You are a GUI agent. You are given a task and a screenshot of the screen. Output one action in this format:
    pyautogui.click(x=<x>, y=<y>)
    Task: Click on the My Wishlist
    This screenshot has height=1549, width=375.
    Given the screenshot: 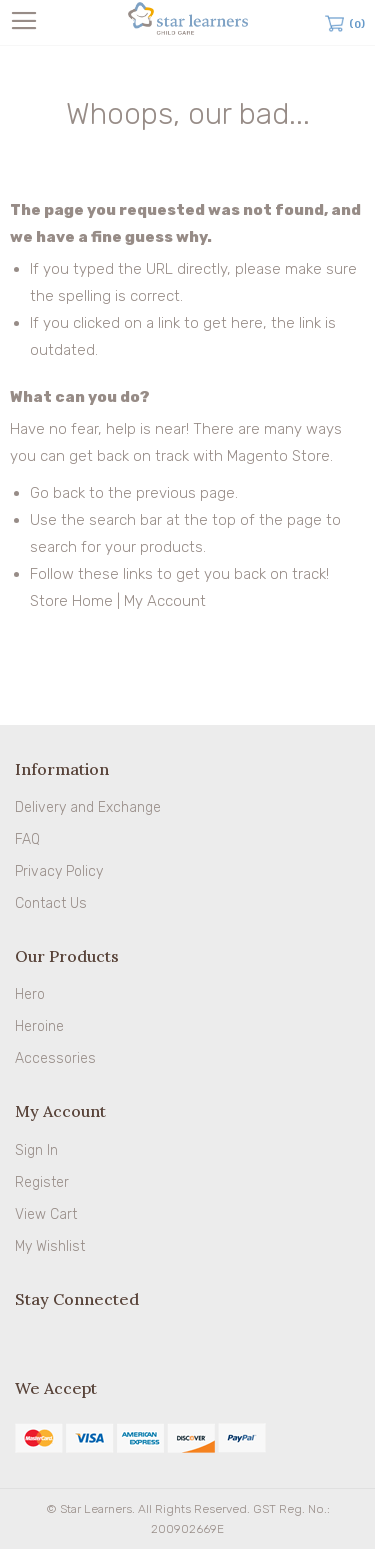 What is the action you would take?
    pyautogui.click(x=50, y=1246)
    